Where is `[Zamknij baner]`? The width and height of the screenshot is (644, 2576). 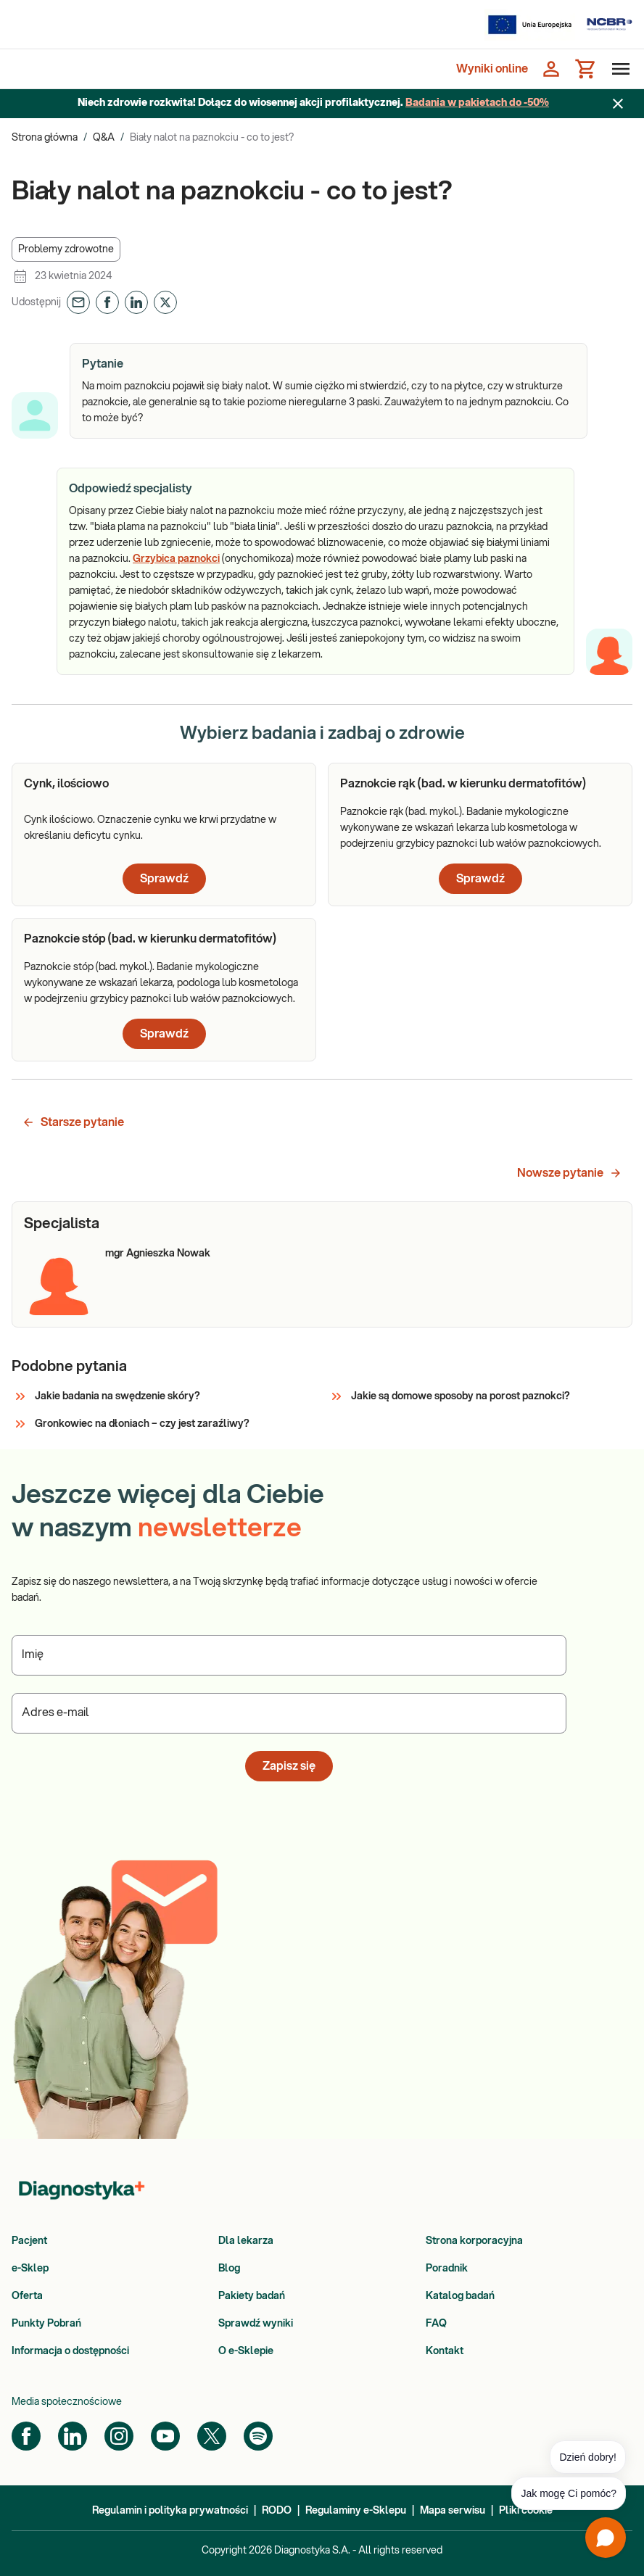
[Zamknij baner] is located at coordinates (618, 103).